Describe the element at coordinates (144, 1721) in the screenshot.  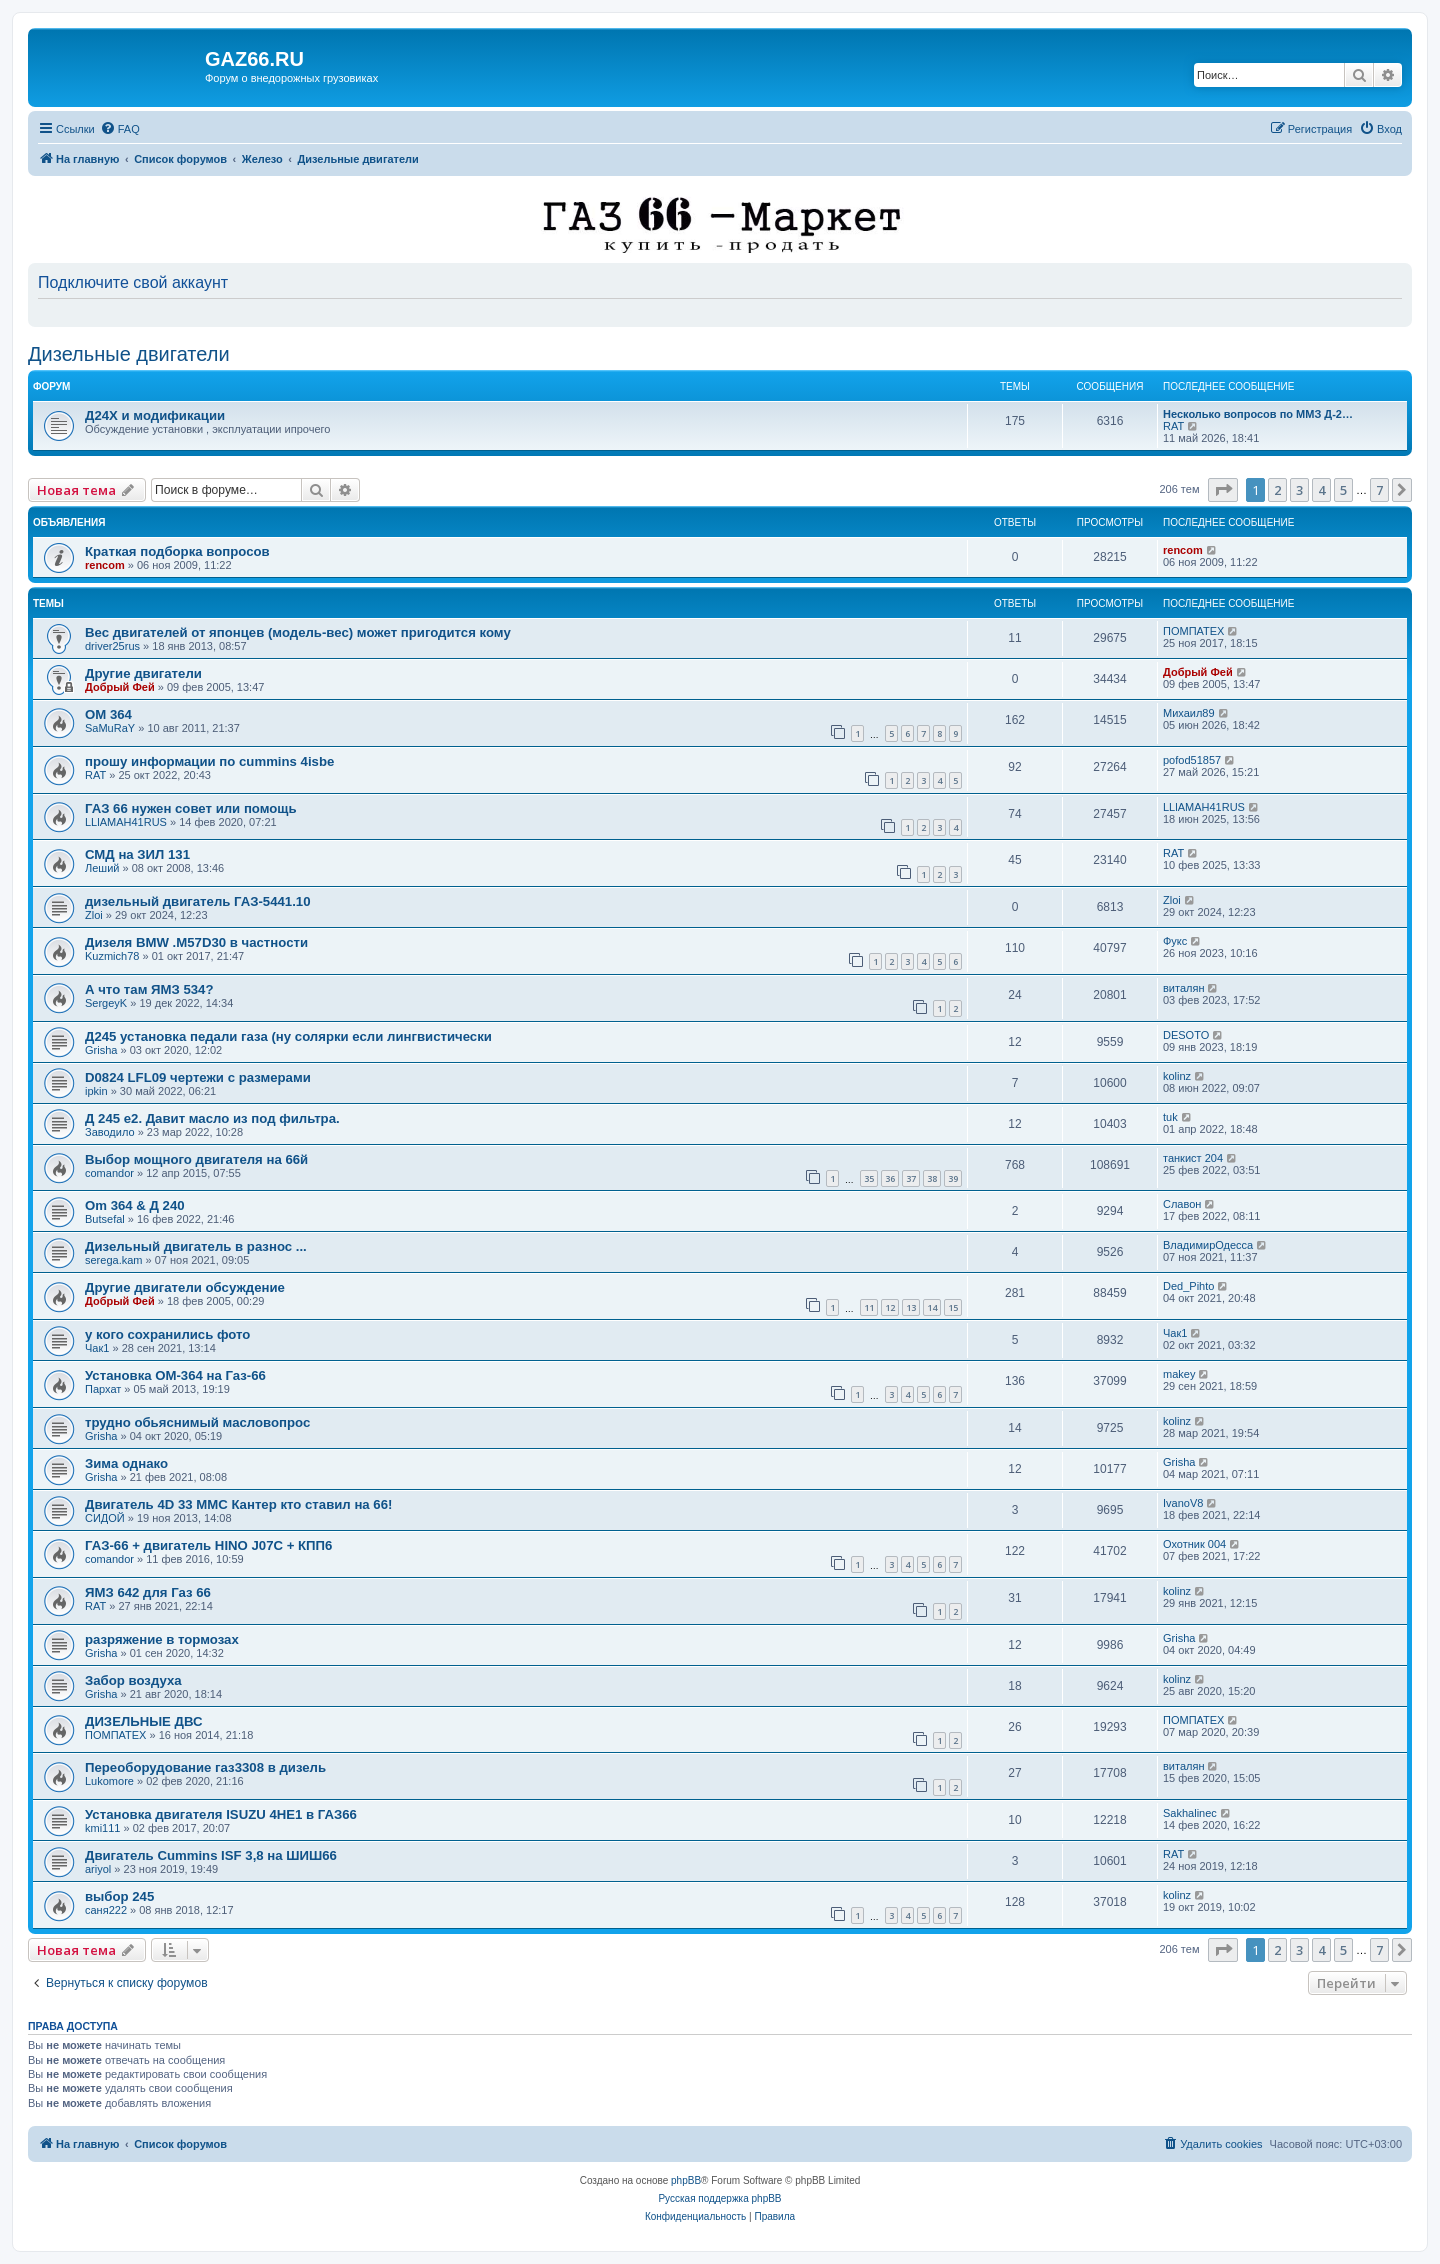
I see `ДИЗЕЛЬНЫЕ ДВС` at that location.